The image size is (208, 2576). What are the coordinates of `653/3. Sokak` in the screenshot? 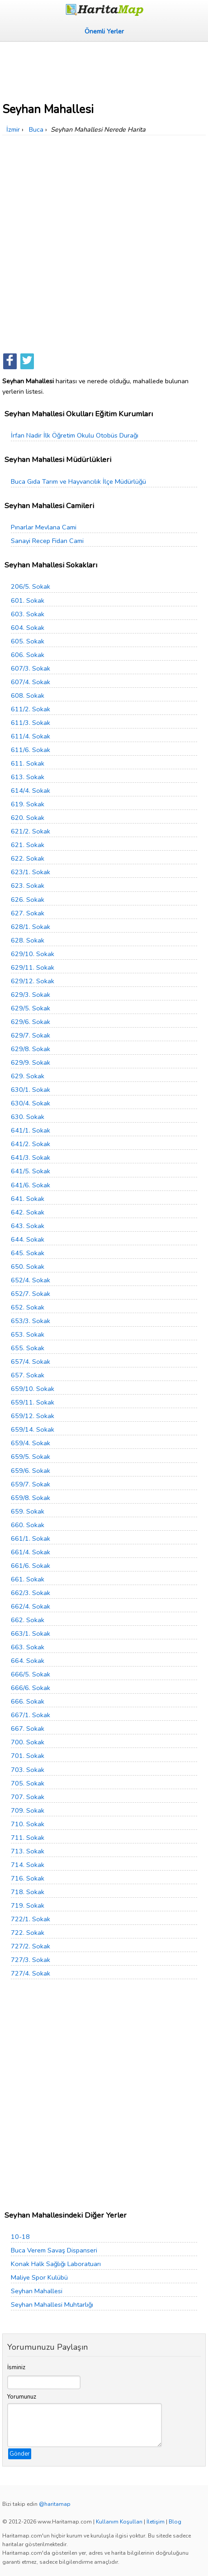 It's located at (30, 1320).